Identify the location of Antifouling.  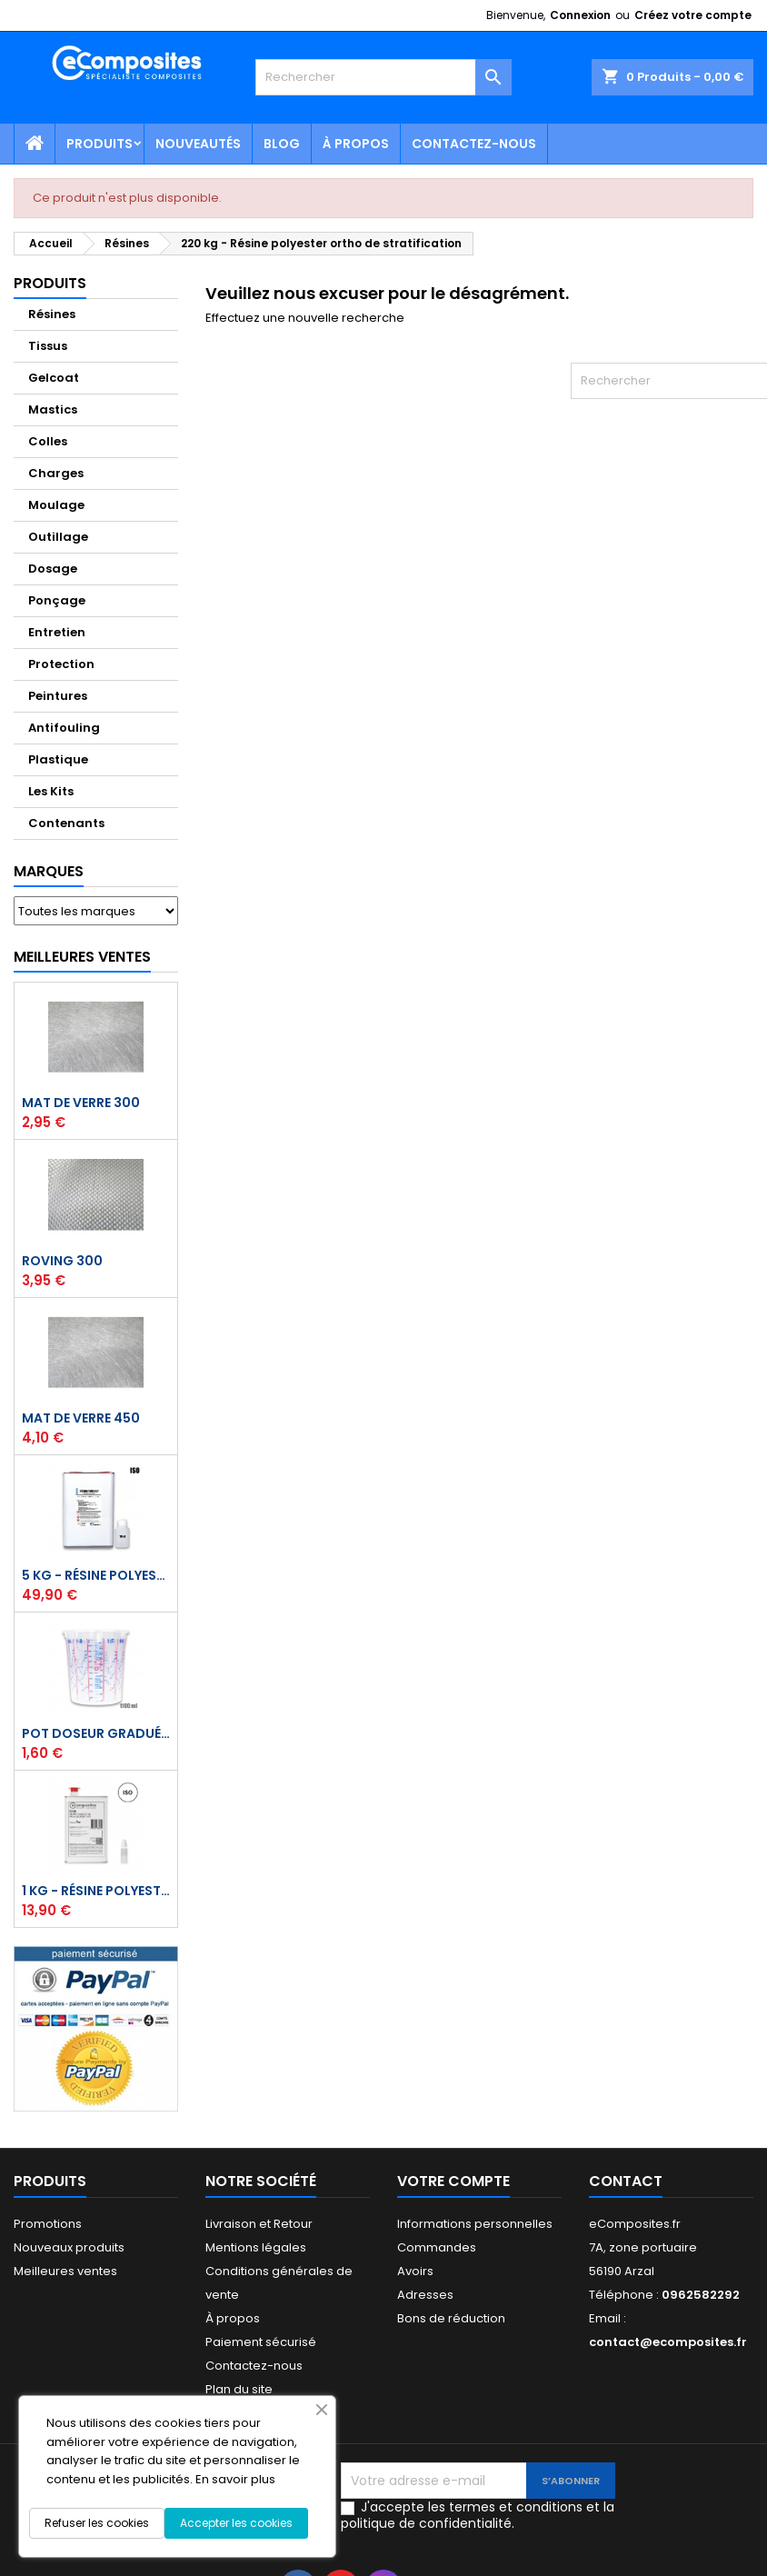
(64, 727).